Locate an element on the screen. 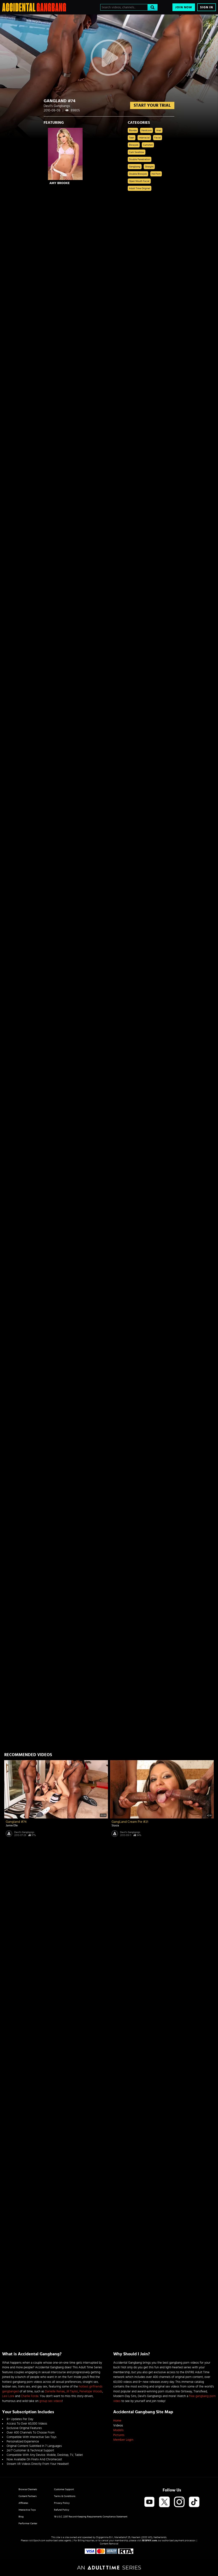 This screenshot has height=2576, width=218. Amy Brooke is located at coordinates (59, 183).